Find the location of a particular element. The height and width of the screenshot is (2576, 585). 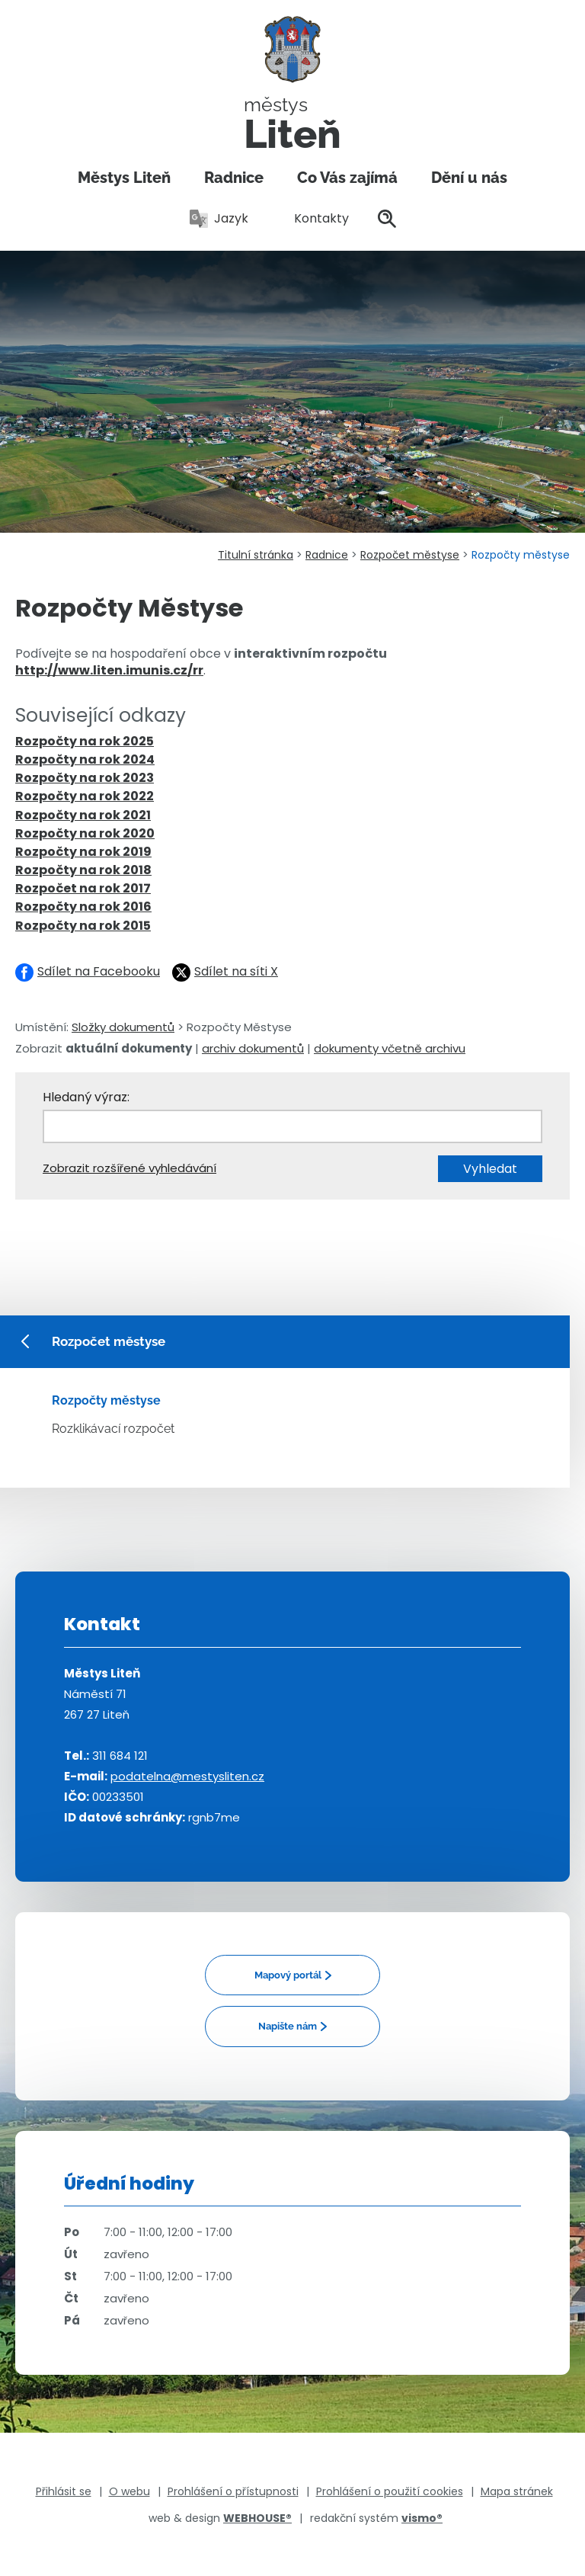

Rozpočty na rok 2019 is located at coordinates (83, 851).